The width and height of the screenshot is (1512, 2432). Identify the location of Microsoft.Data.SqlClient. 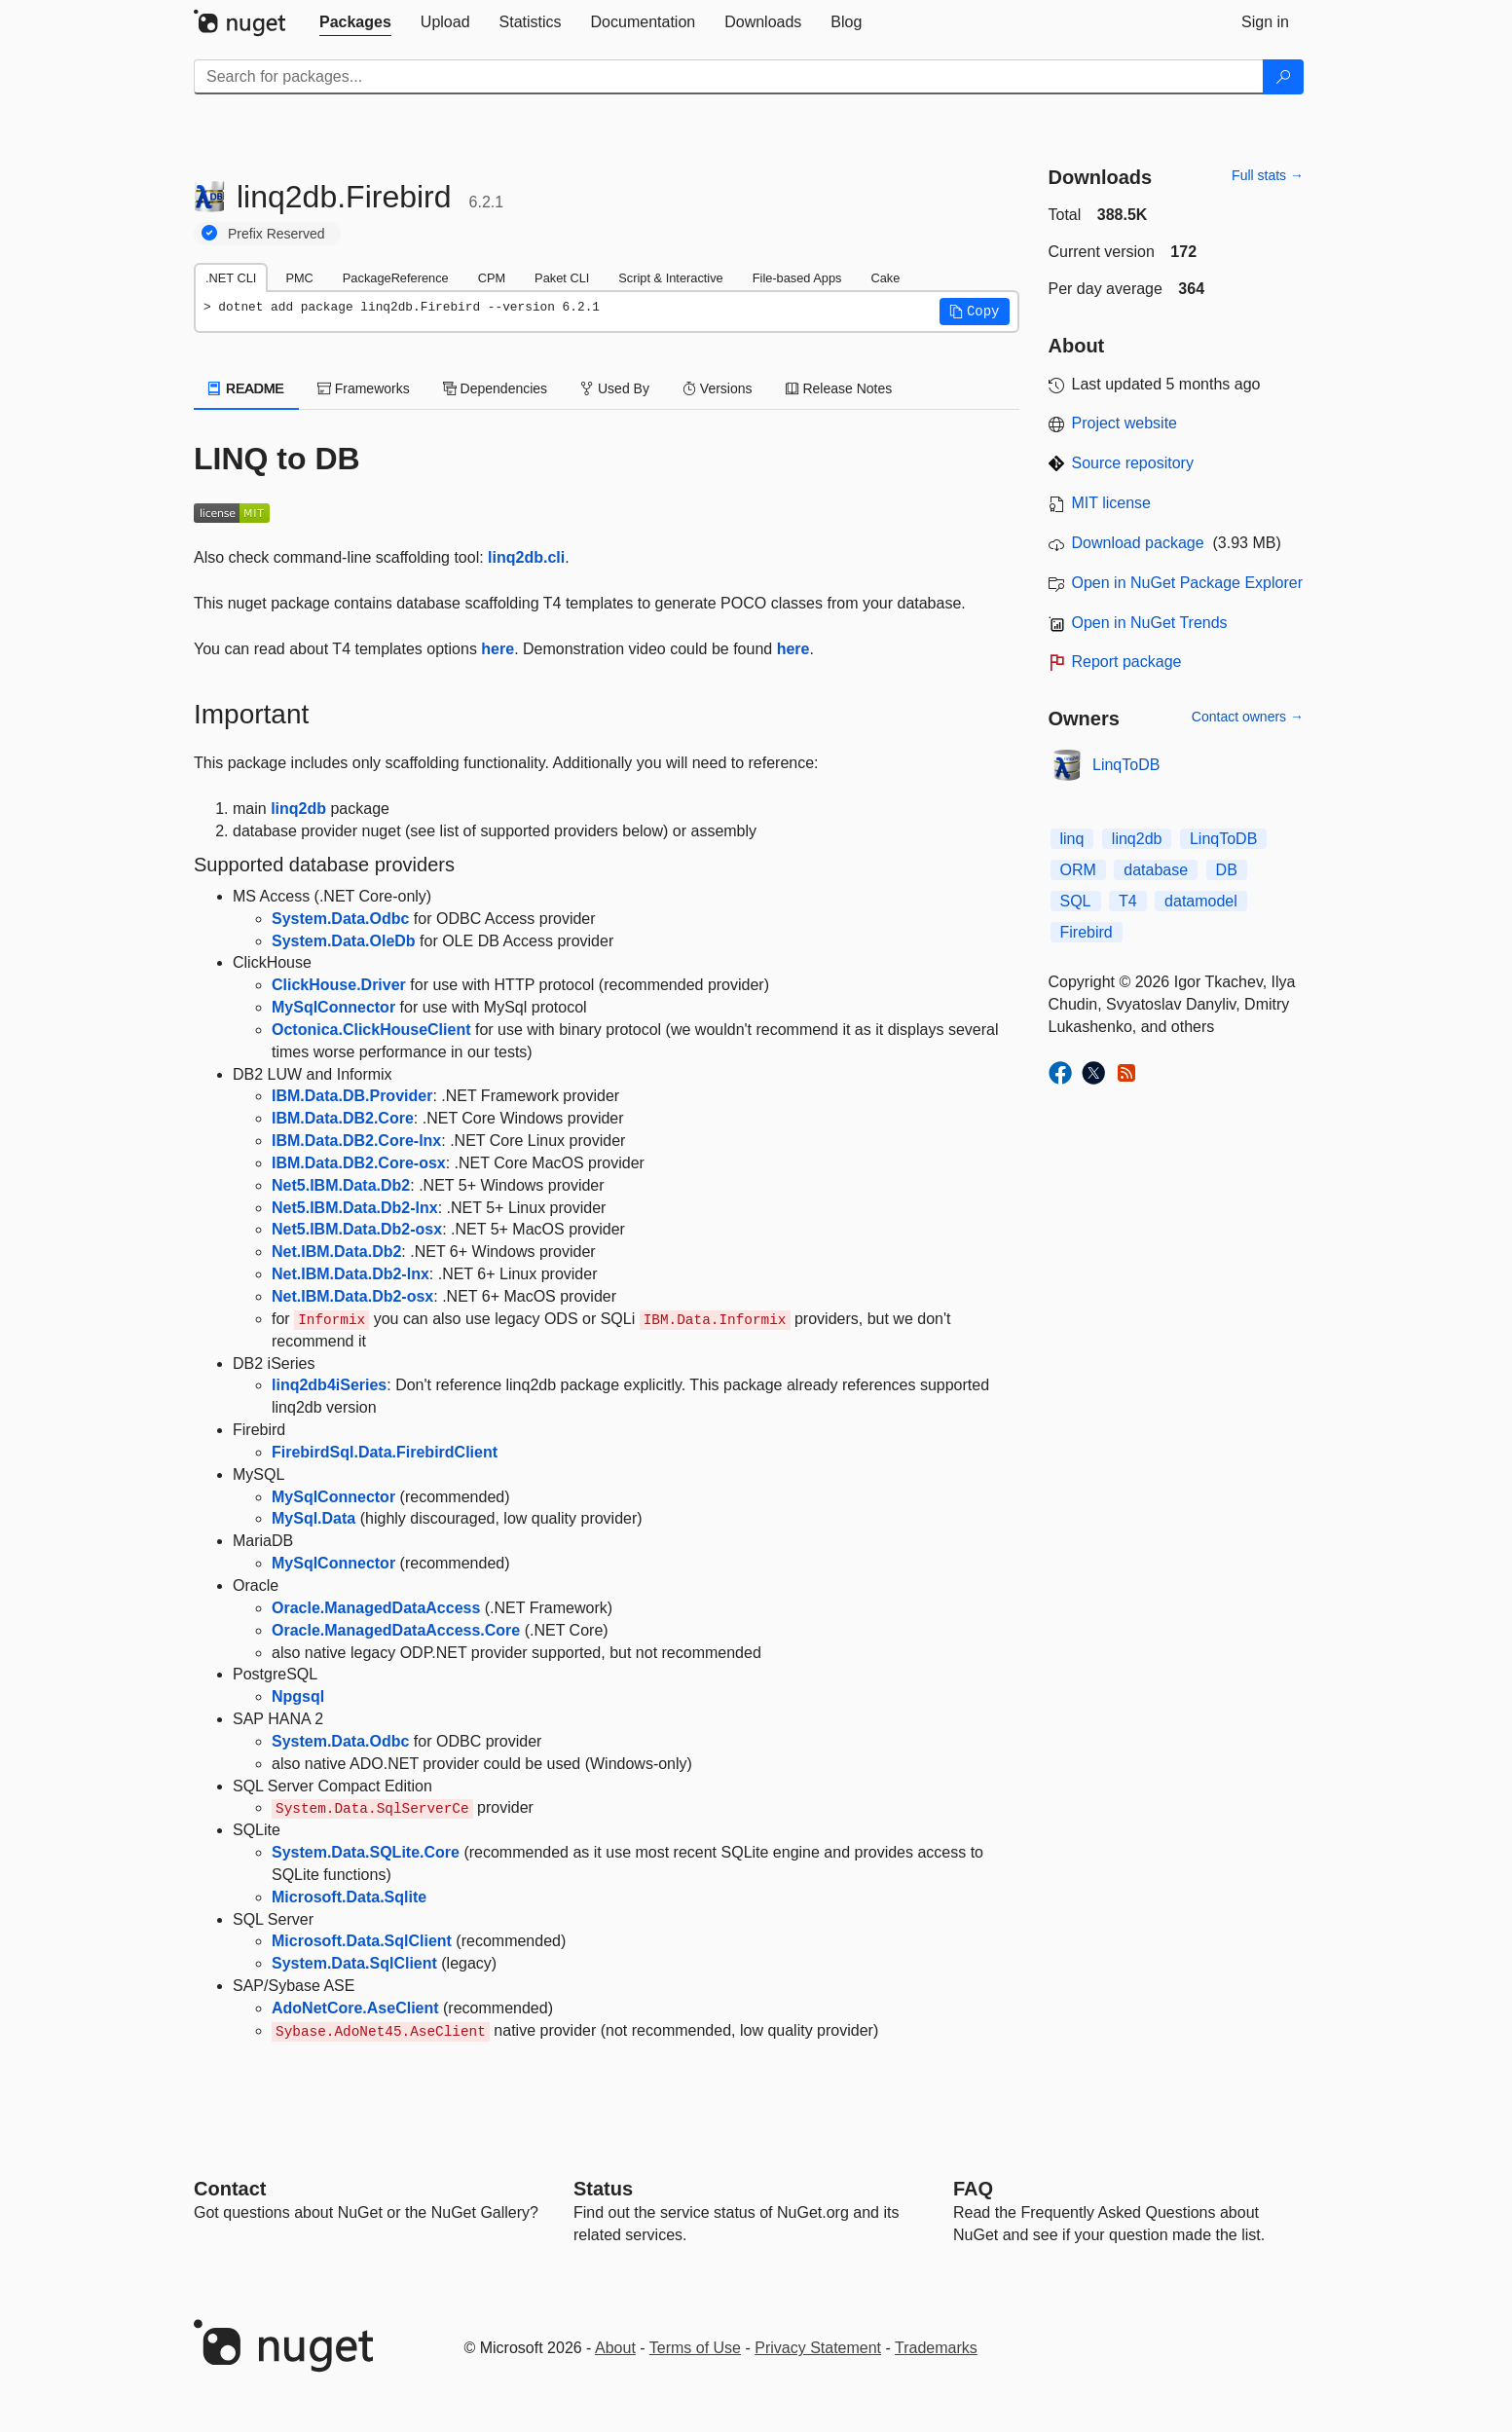
(362, 1941).